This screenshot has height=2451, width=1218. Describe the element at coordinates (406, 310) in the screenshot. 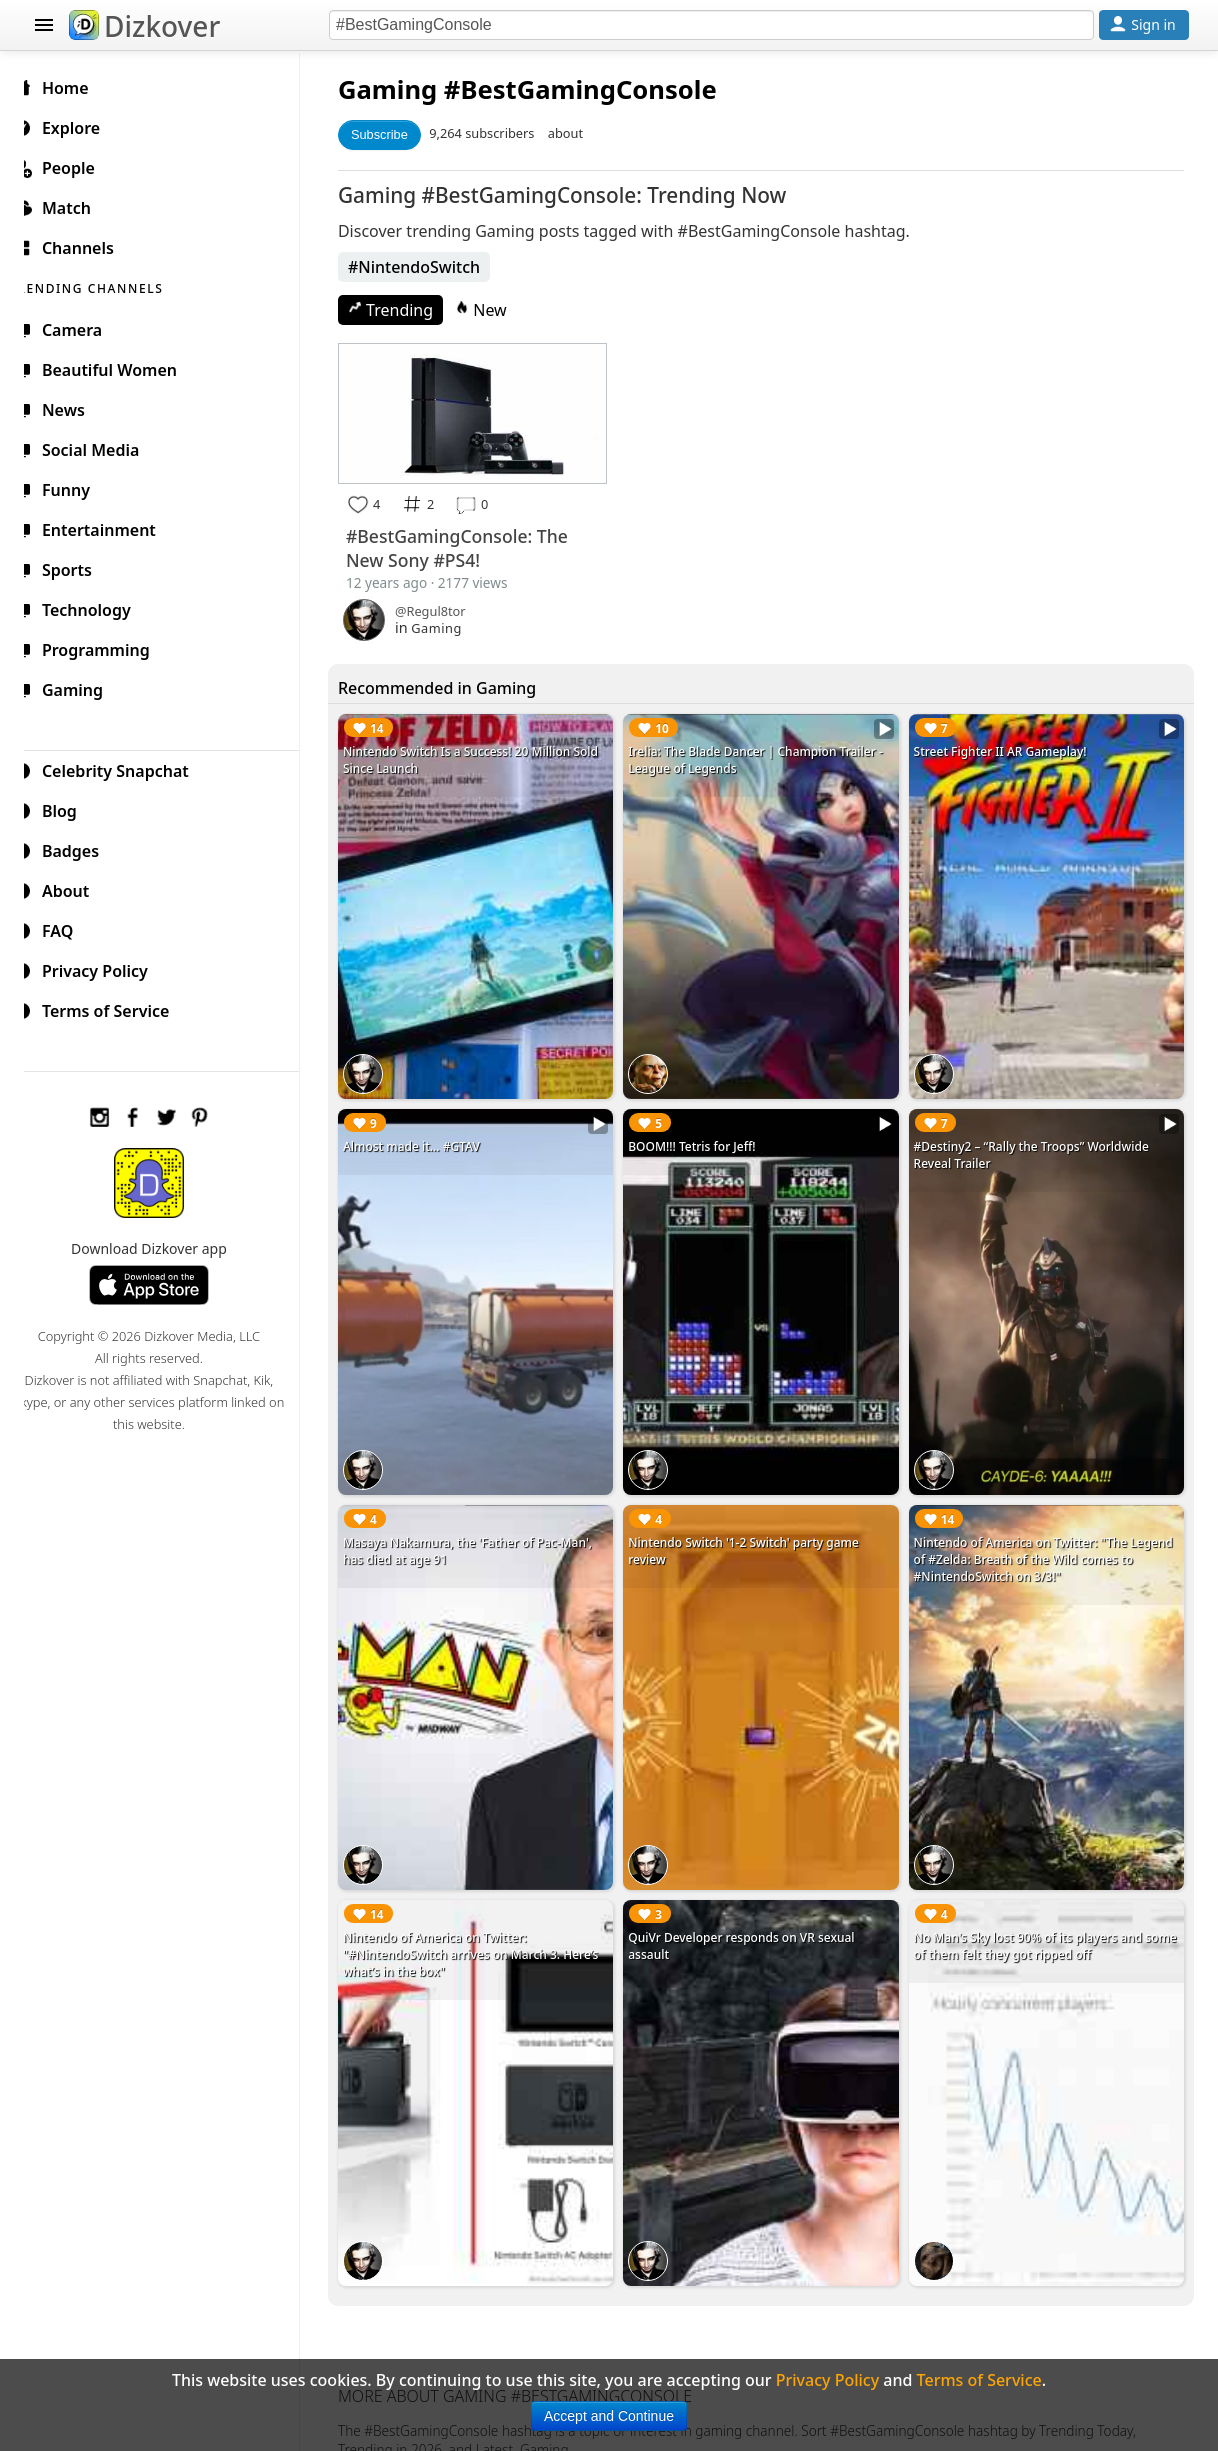

I see `Trending` at that location.